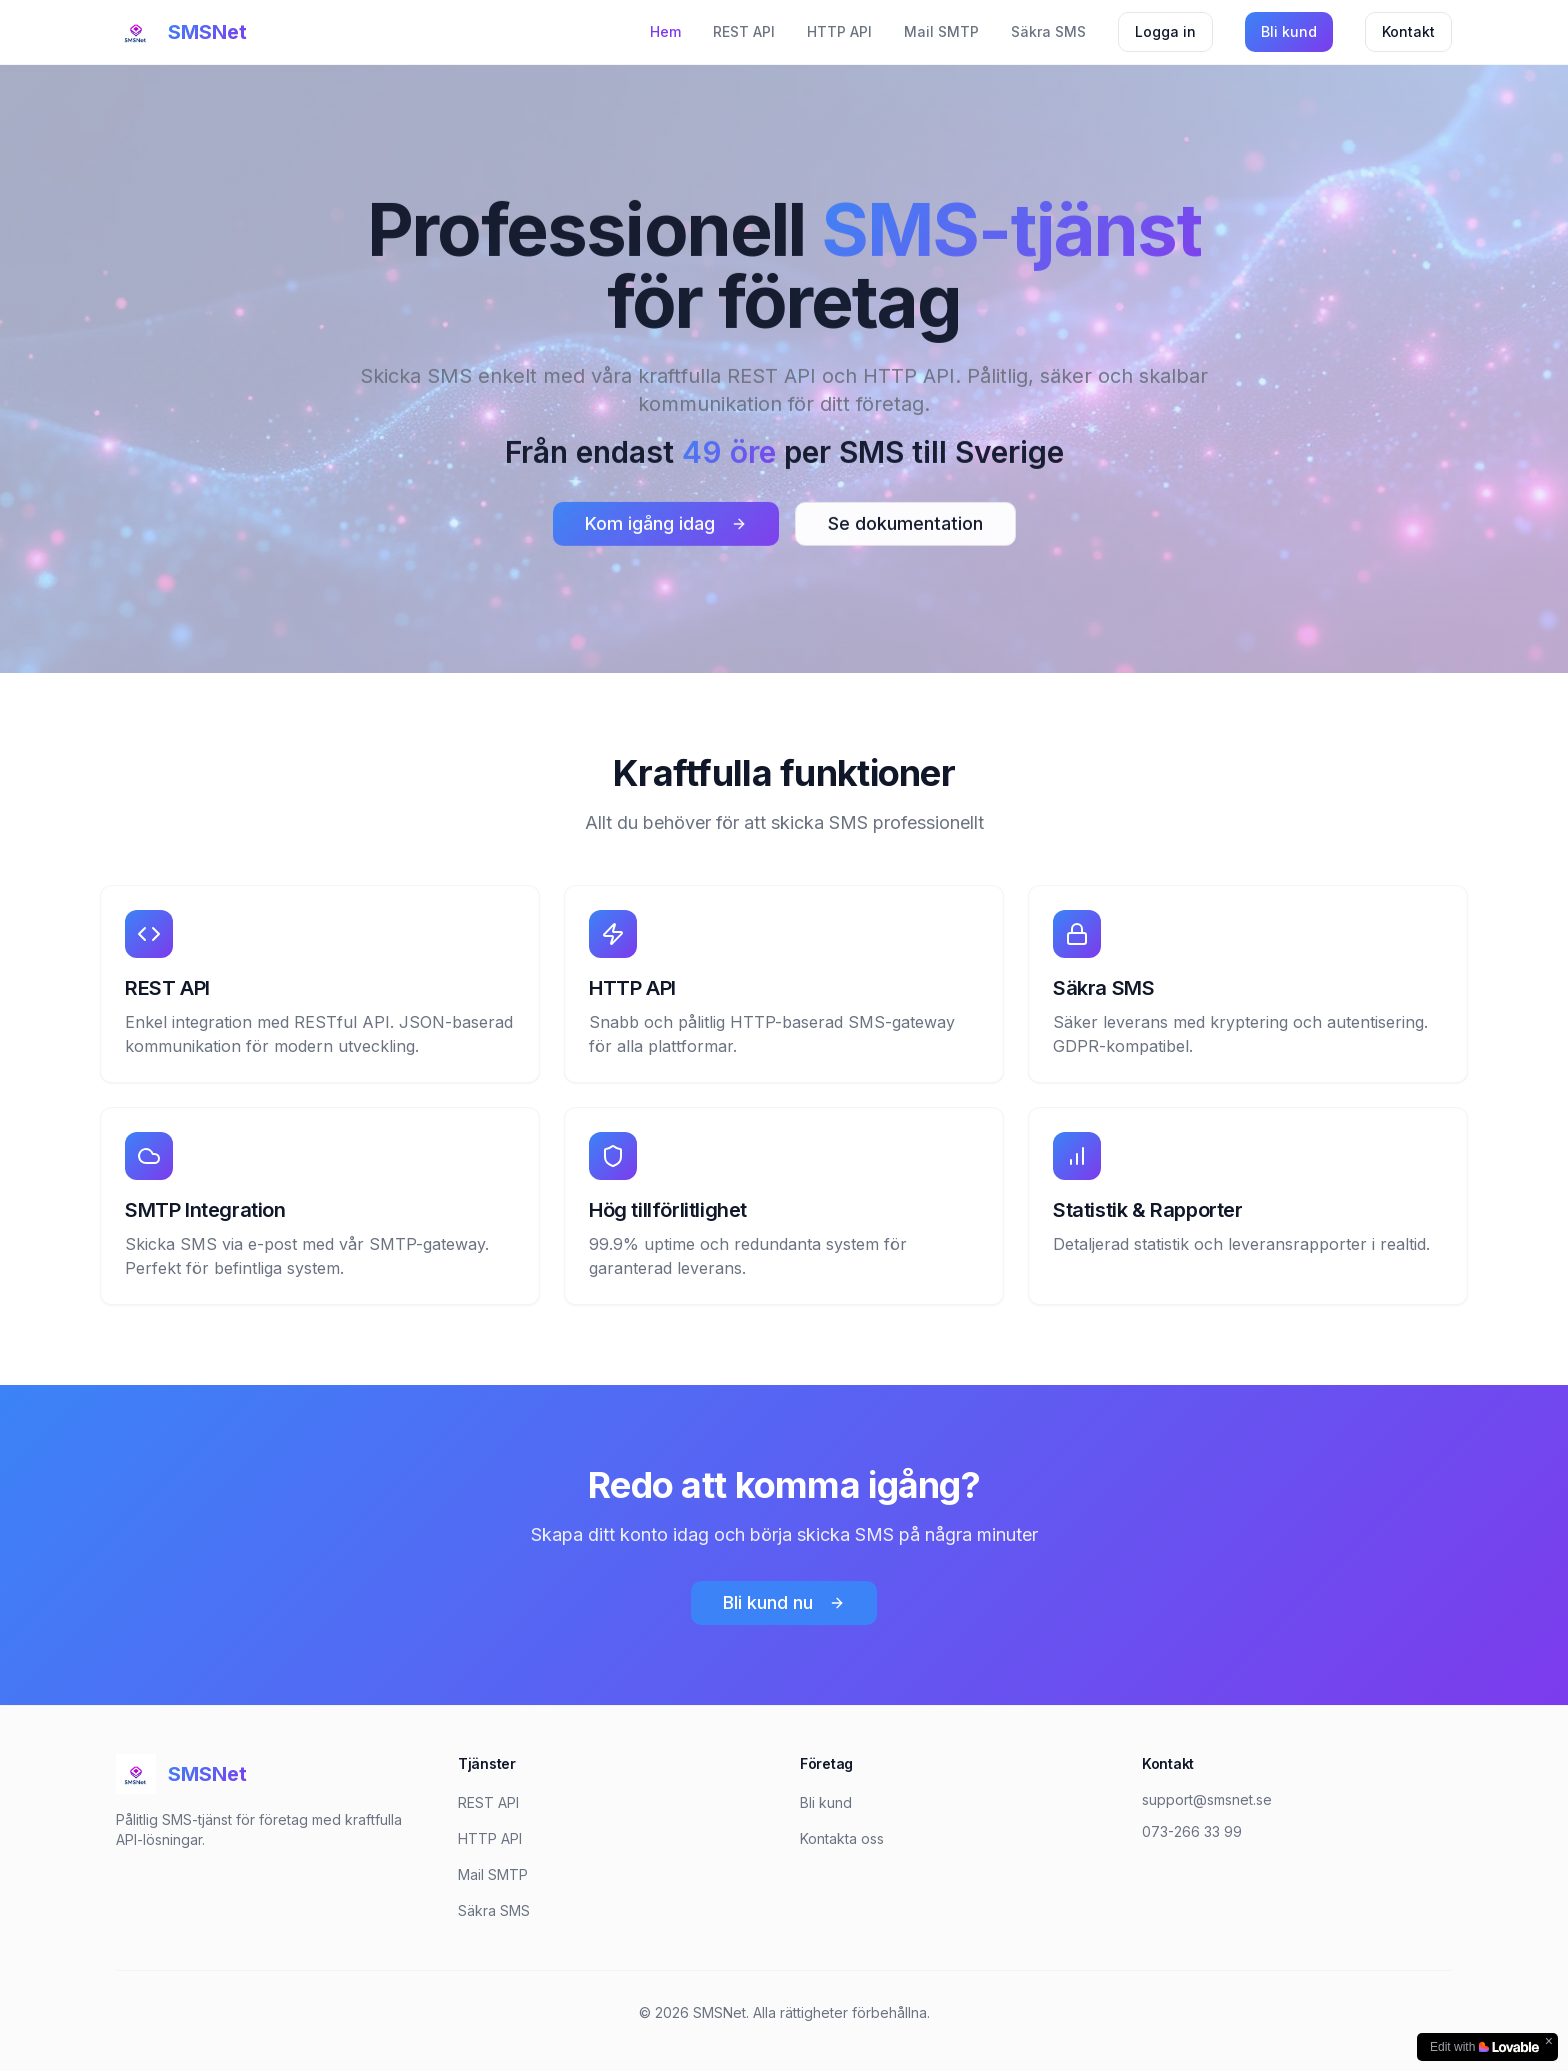 The width and height of the screenshot is (1568, 2071). Describe the element at coordinates (1408, 31) in the screenshot. I see `Kontakt` at that location.